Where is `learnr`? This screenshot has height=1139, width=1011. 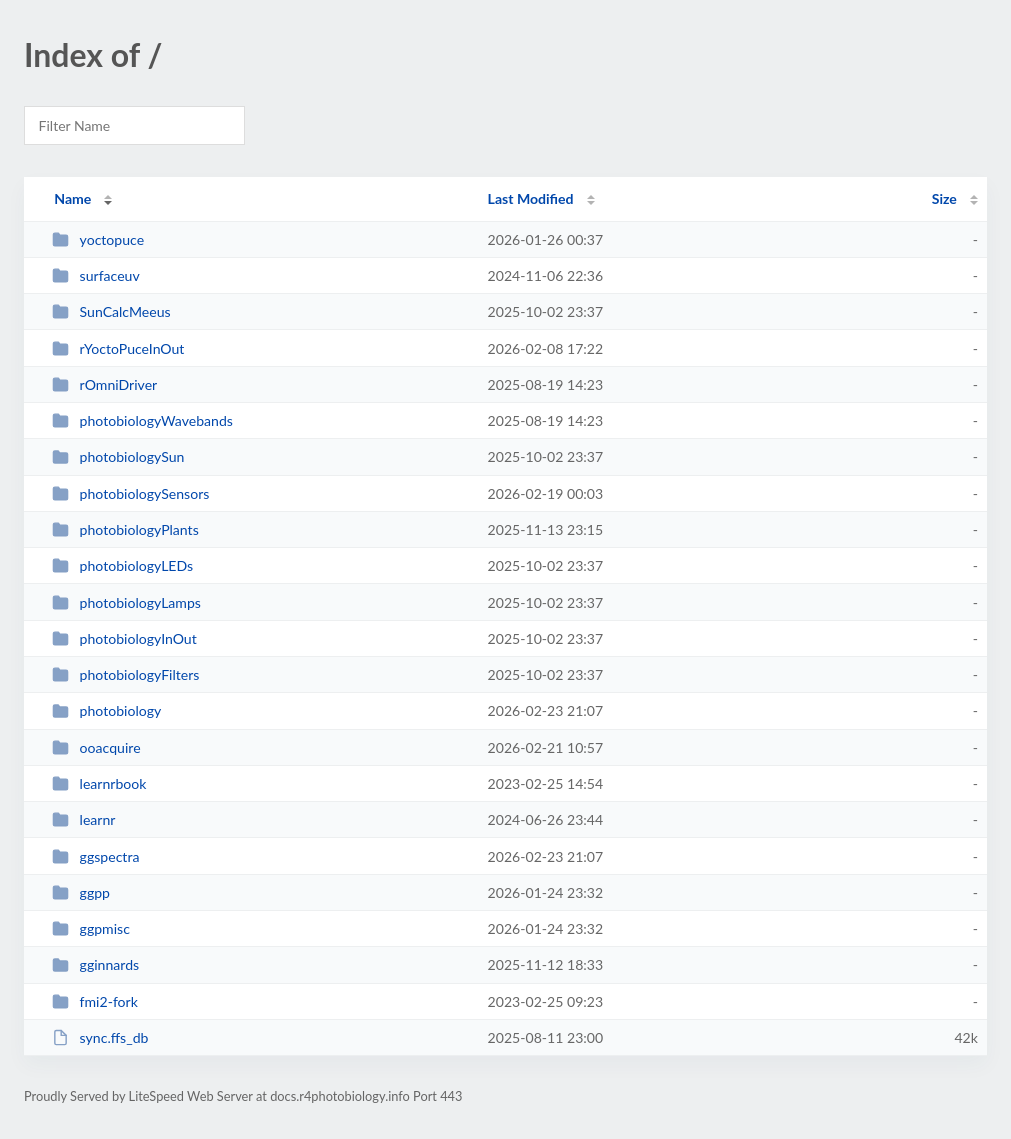 learnr is located at coordinates (83, 819).